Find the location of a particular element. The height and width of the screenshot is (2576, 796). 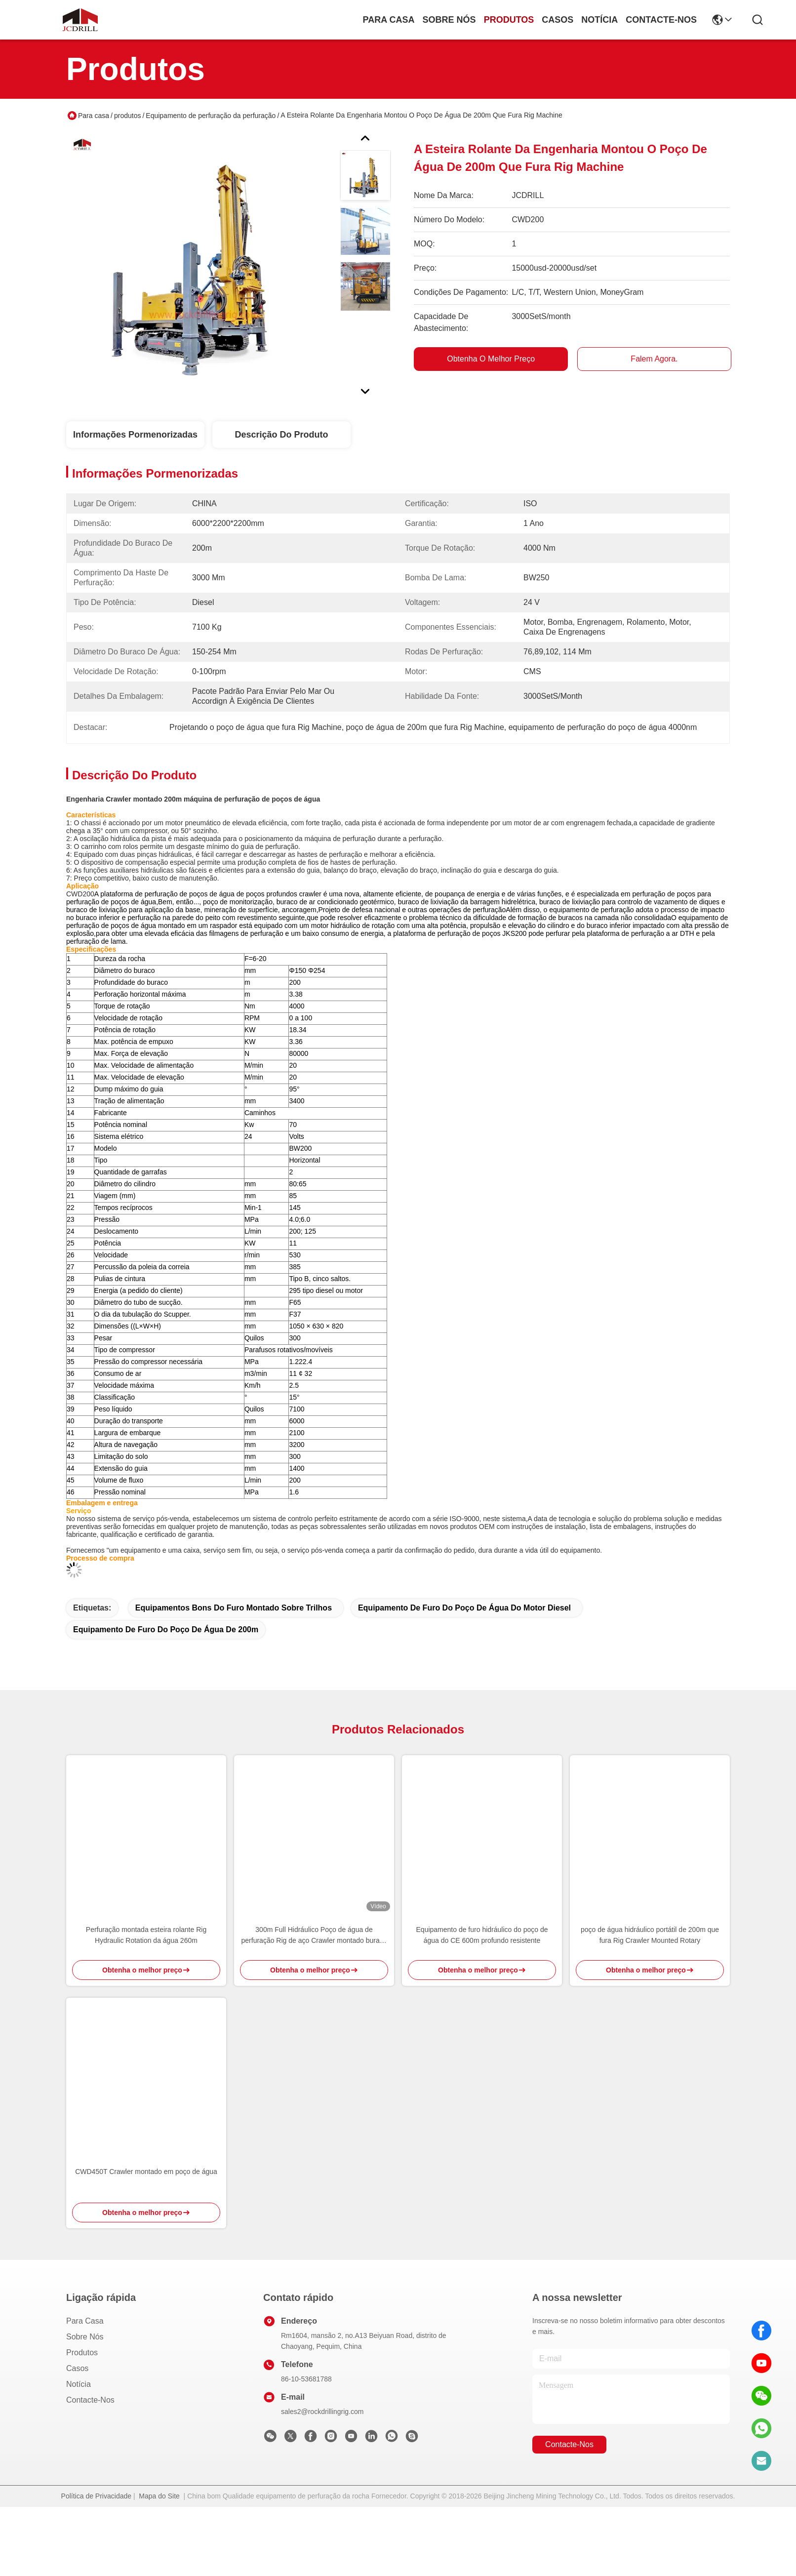

sales2@rockdrillingrig.com is located at coordinates (322, 2481).